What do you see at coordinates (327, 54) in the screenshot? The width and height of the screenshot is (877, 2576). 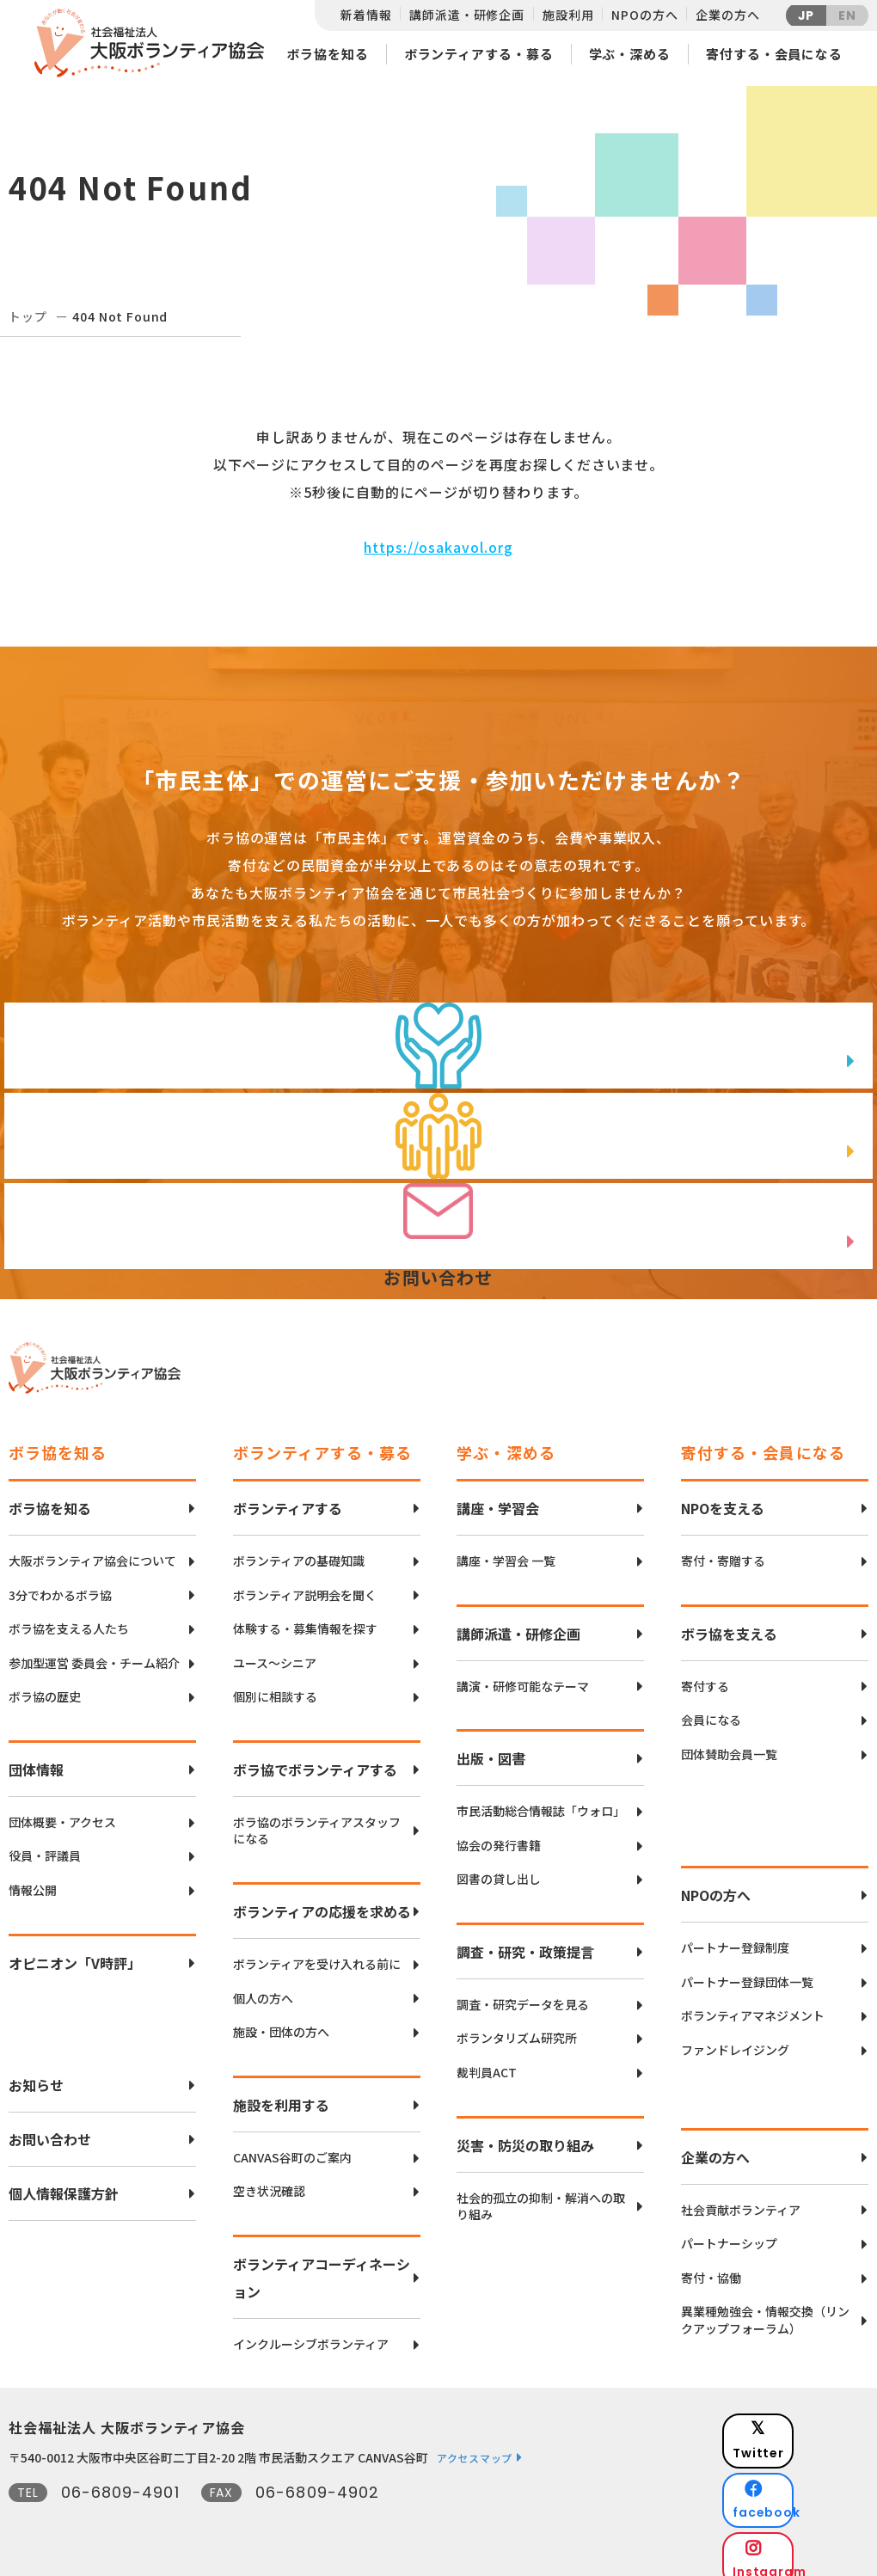 I see `ボラ協を知る` at bounding box center [327, 54].